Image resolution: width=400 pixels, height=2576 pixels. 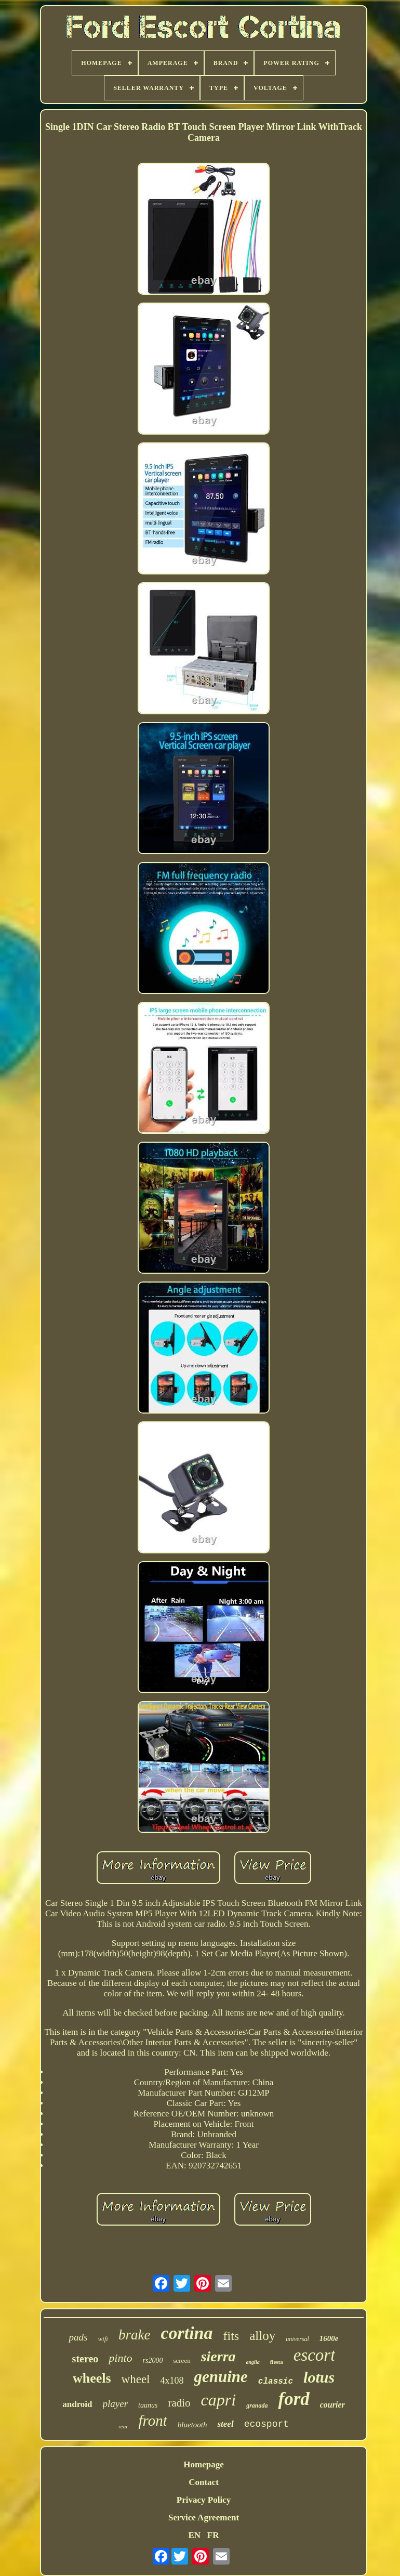 What do you see at coordinates (266, 2424) in the screenshot?
I see `ecosport` at bounding box center [266, 2424].